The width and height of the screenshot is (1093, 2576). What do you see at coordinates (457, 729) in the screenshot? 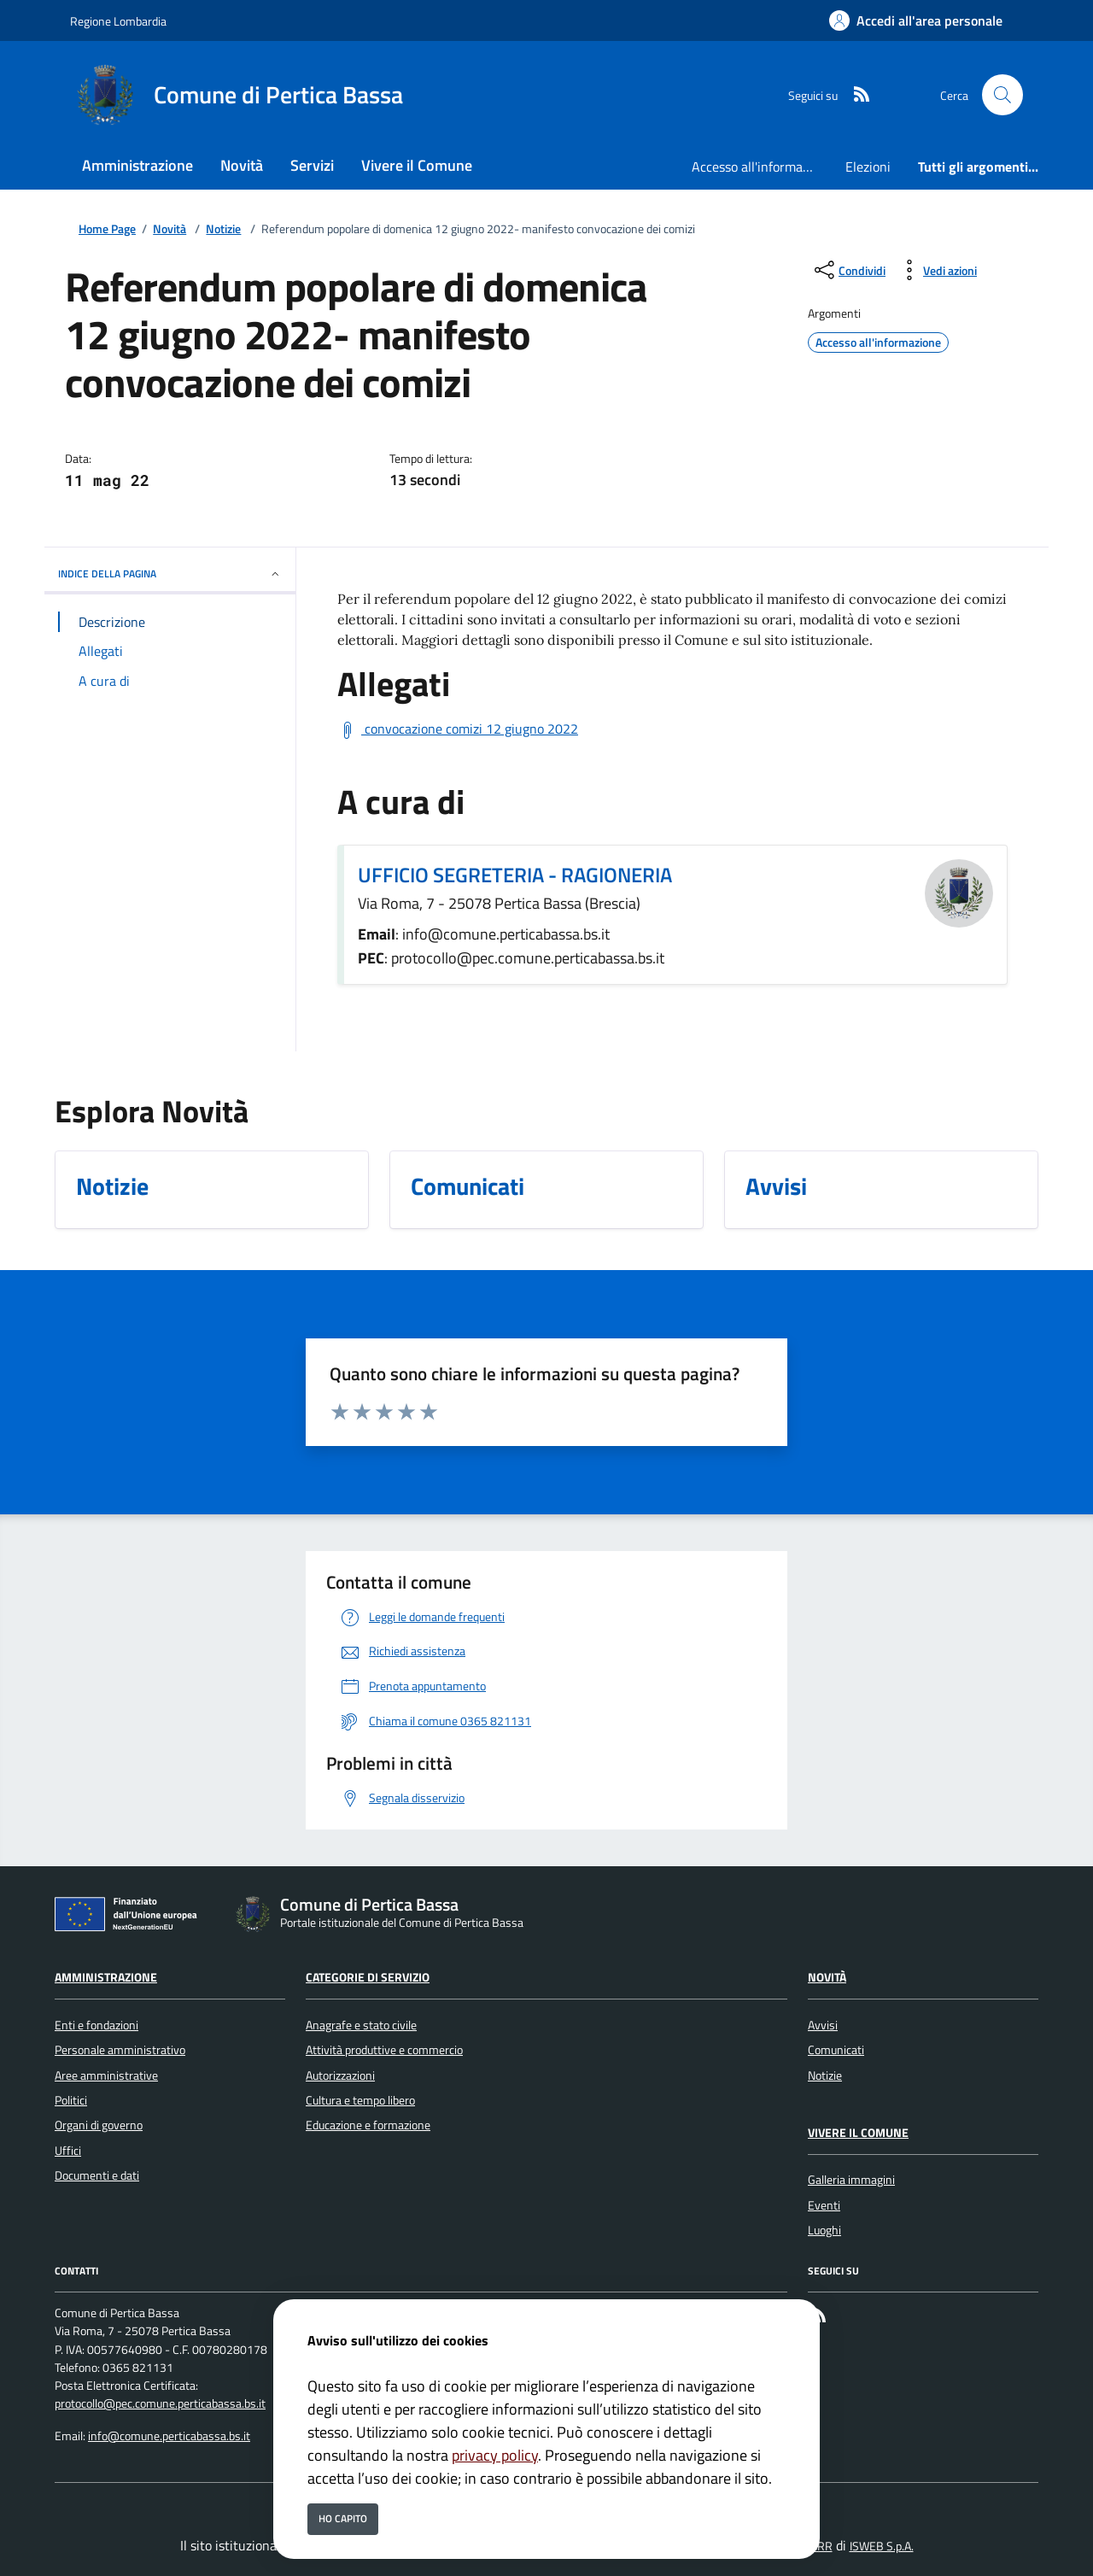
I see `[Scarica convocazione comizi 12 giugno 2022]` at bounding box center [457, 729].